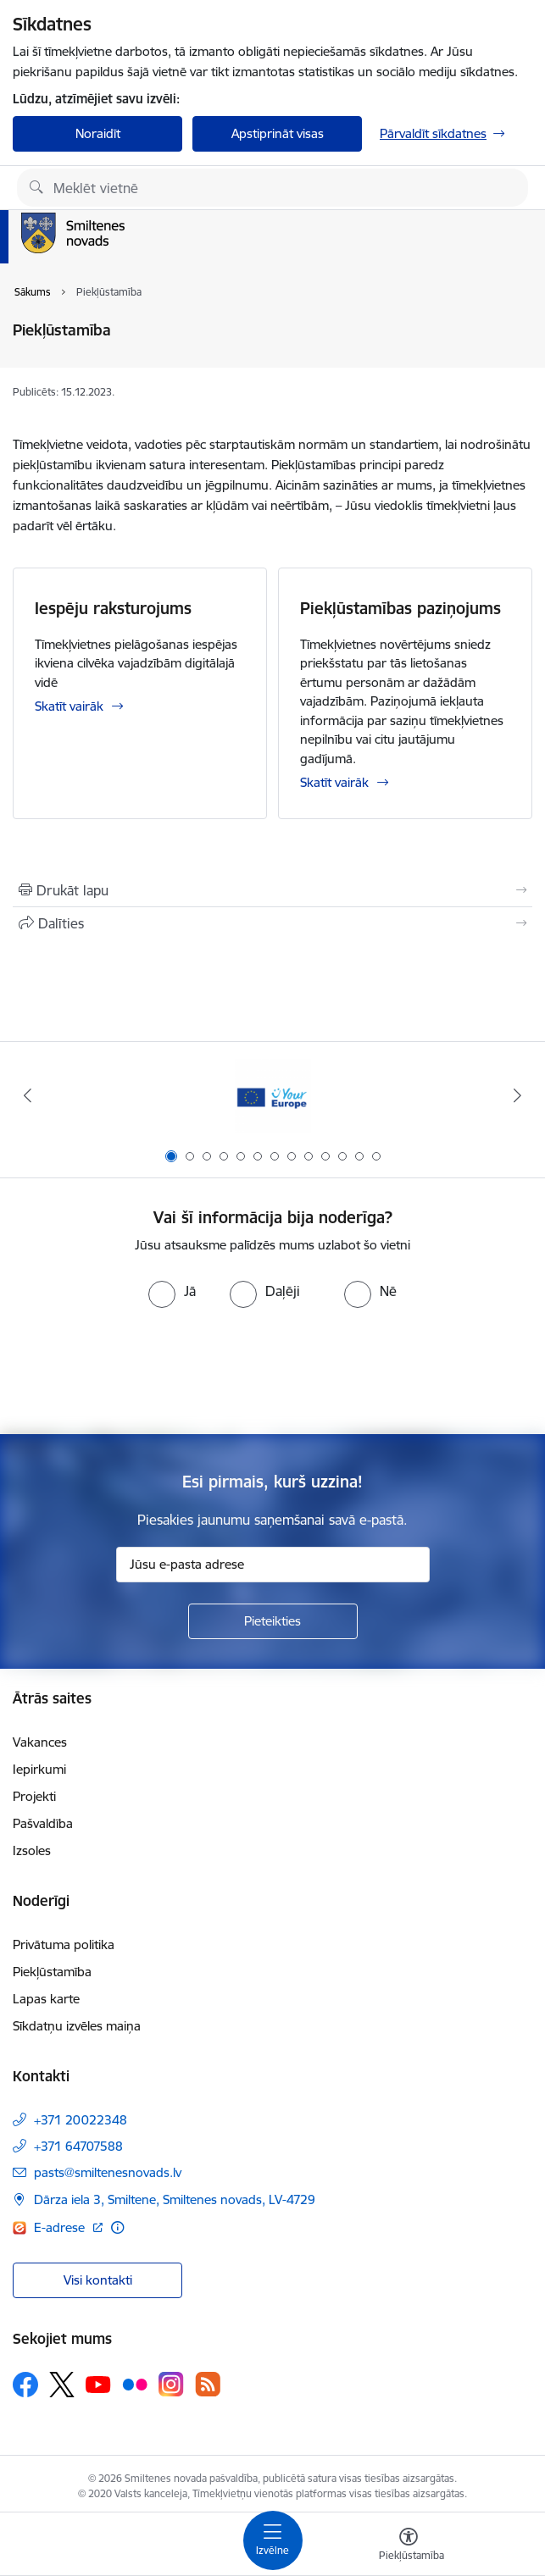 The height and width of the screenshot is (2576, 545). I want to click on Vakances, so click(40, 1742).